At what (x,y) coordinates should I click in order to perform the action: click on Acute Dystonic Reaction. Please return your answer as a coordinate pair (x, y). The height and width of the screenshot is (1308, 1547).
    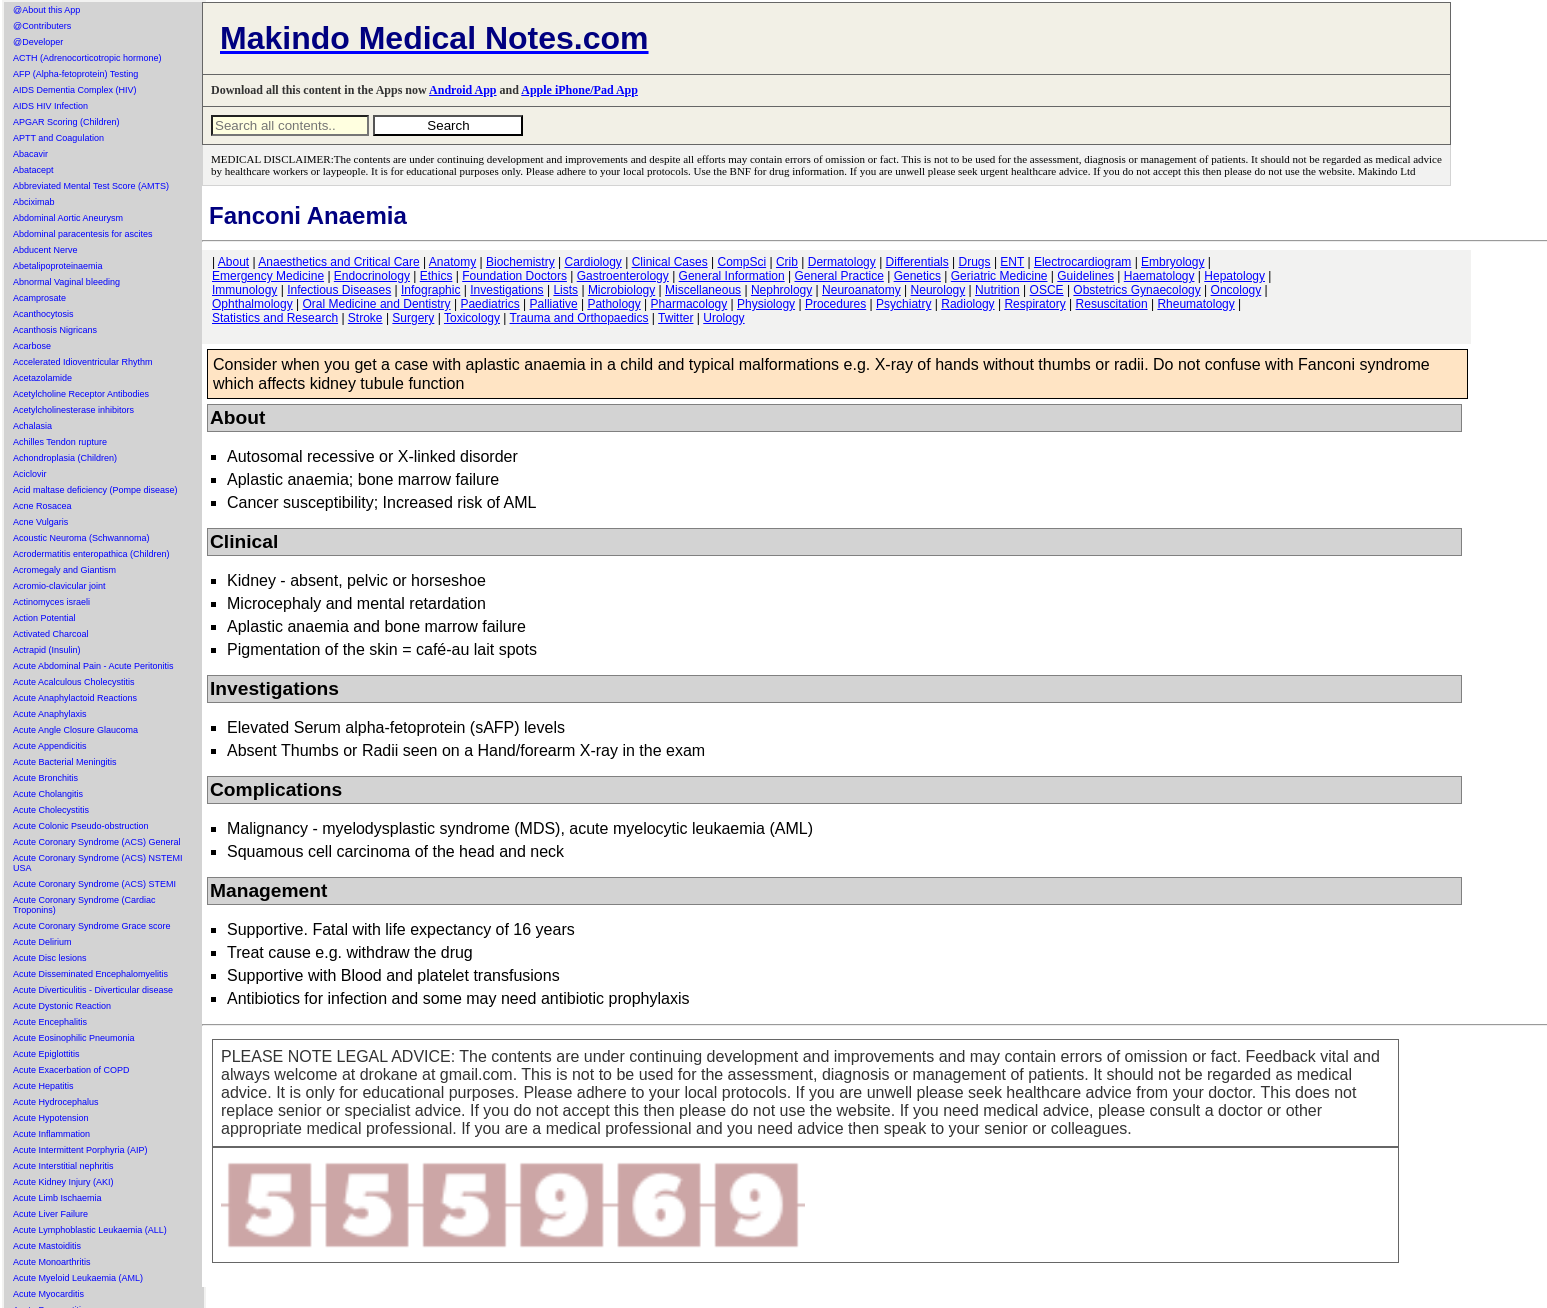
    Looking at the image, I should click on (62, 1006).